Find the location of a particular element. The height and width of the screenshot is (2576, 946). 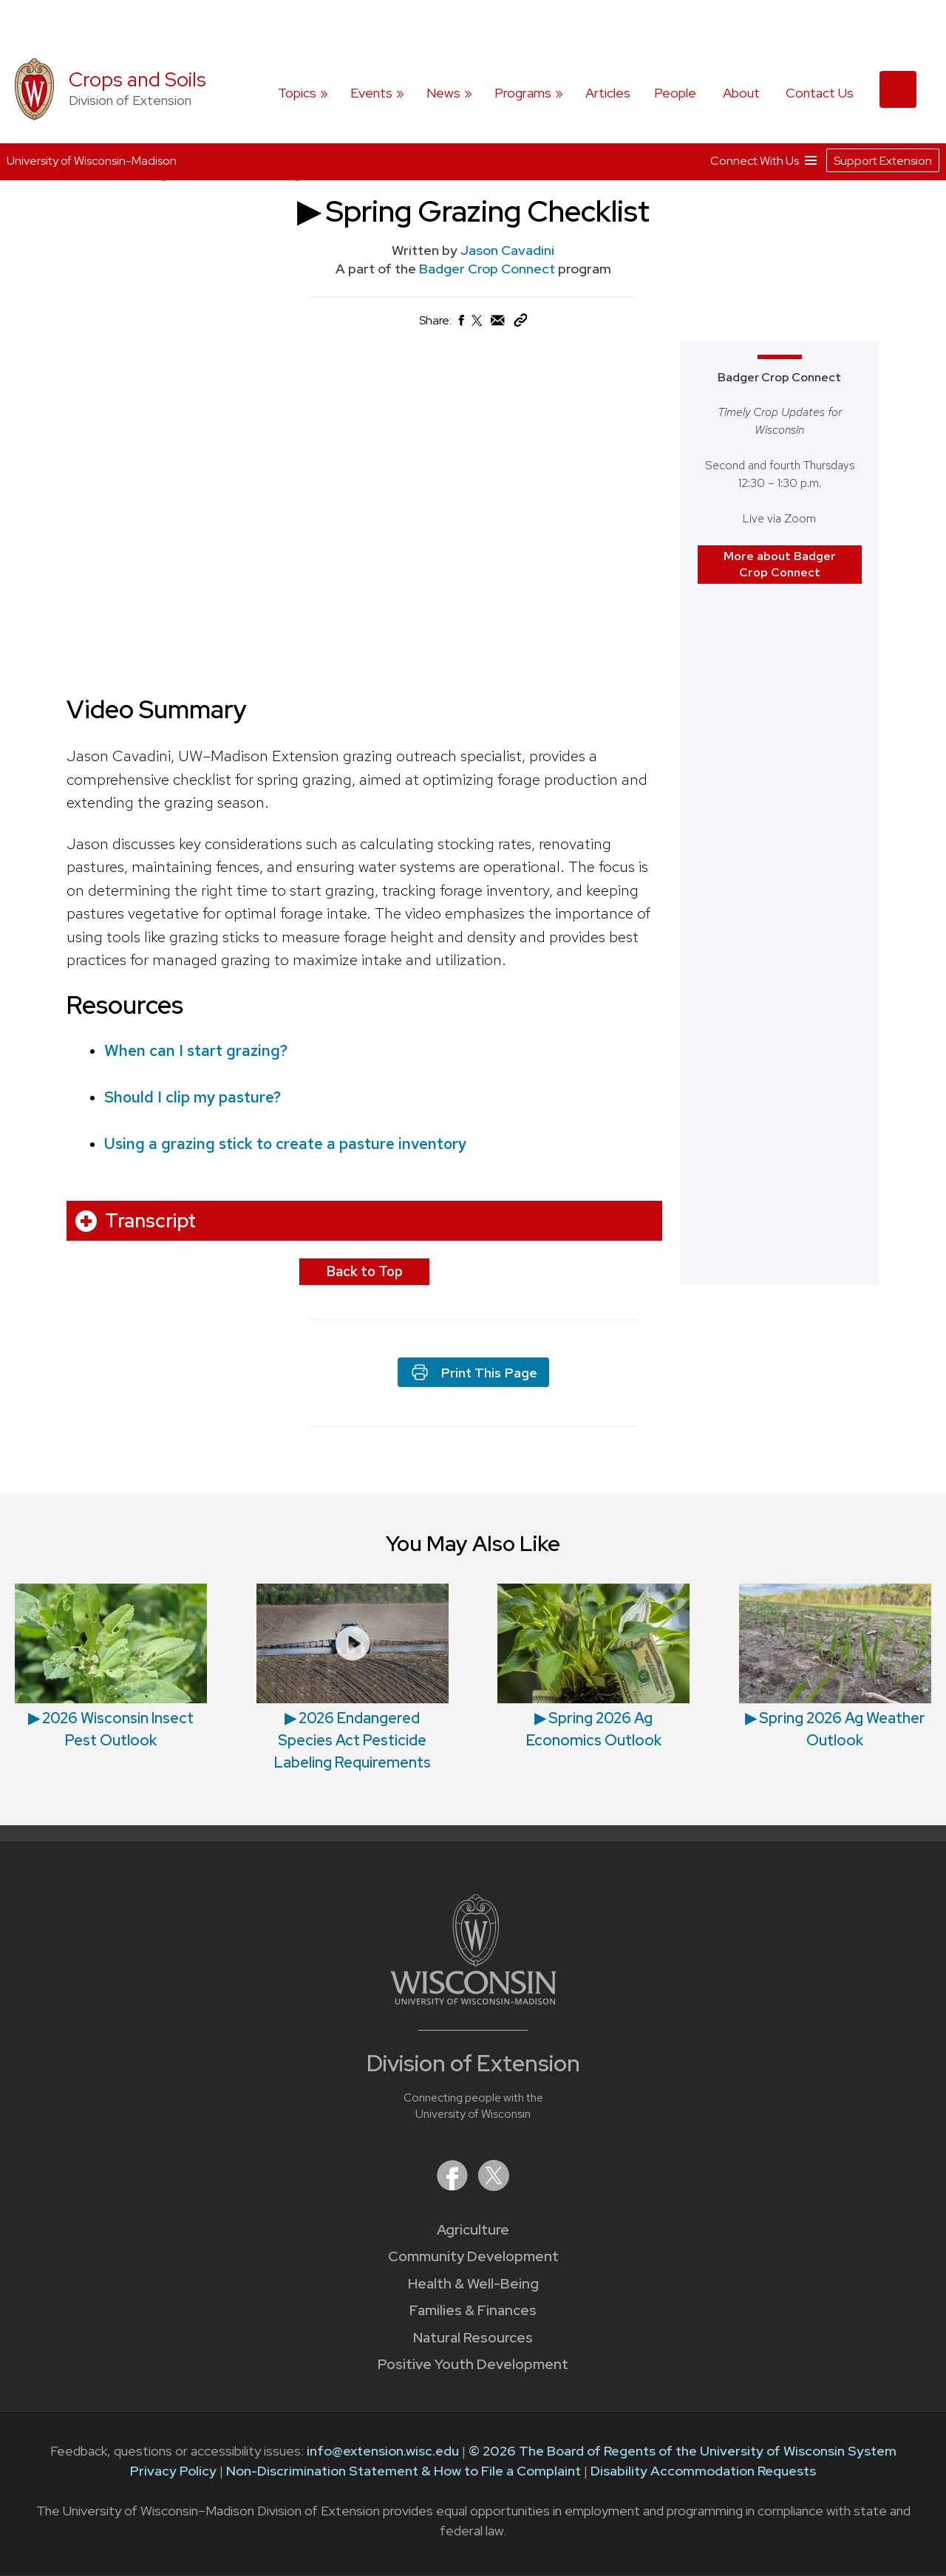

info@extension.wisc.edu is located at coordinates (383, 2450).